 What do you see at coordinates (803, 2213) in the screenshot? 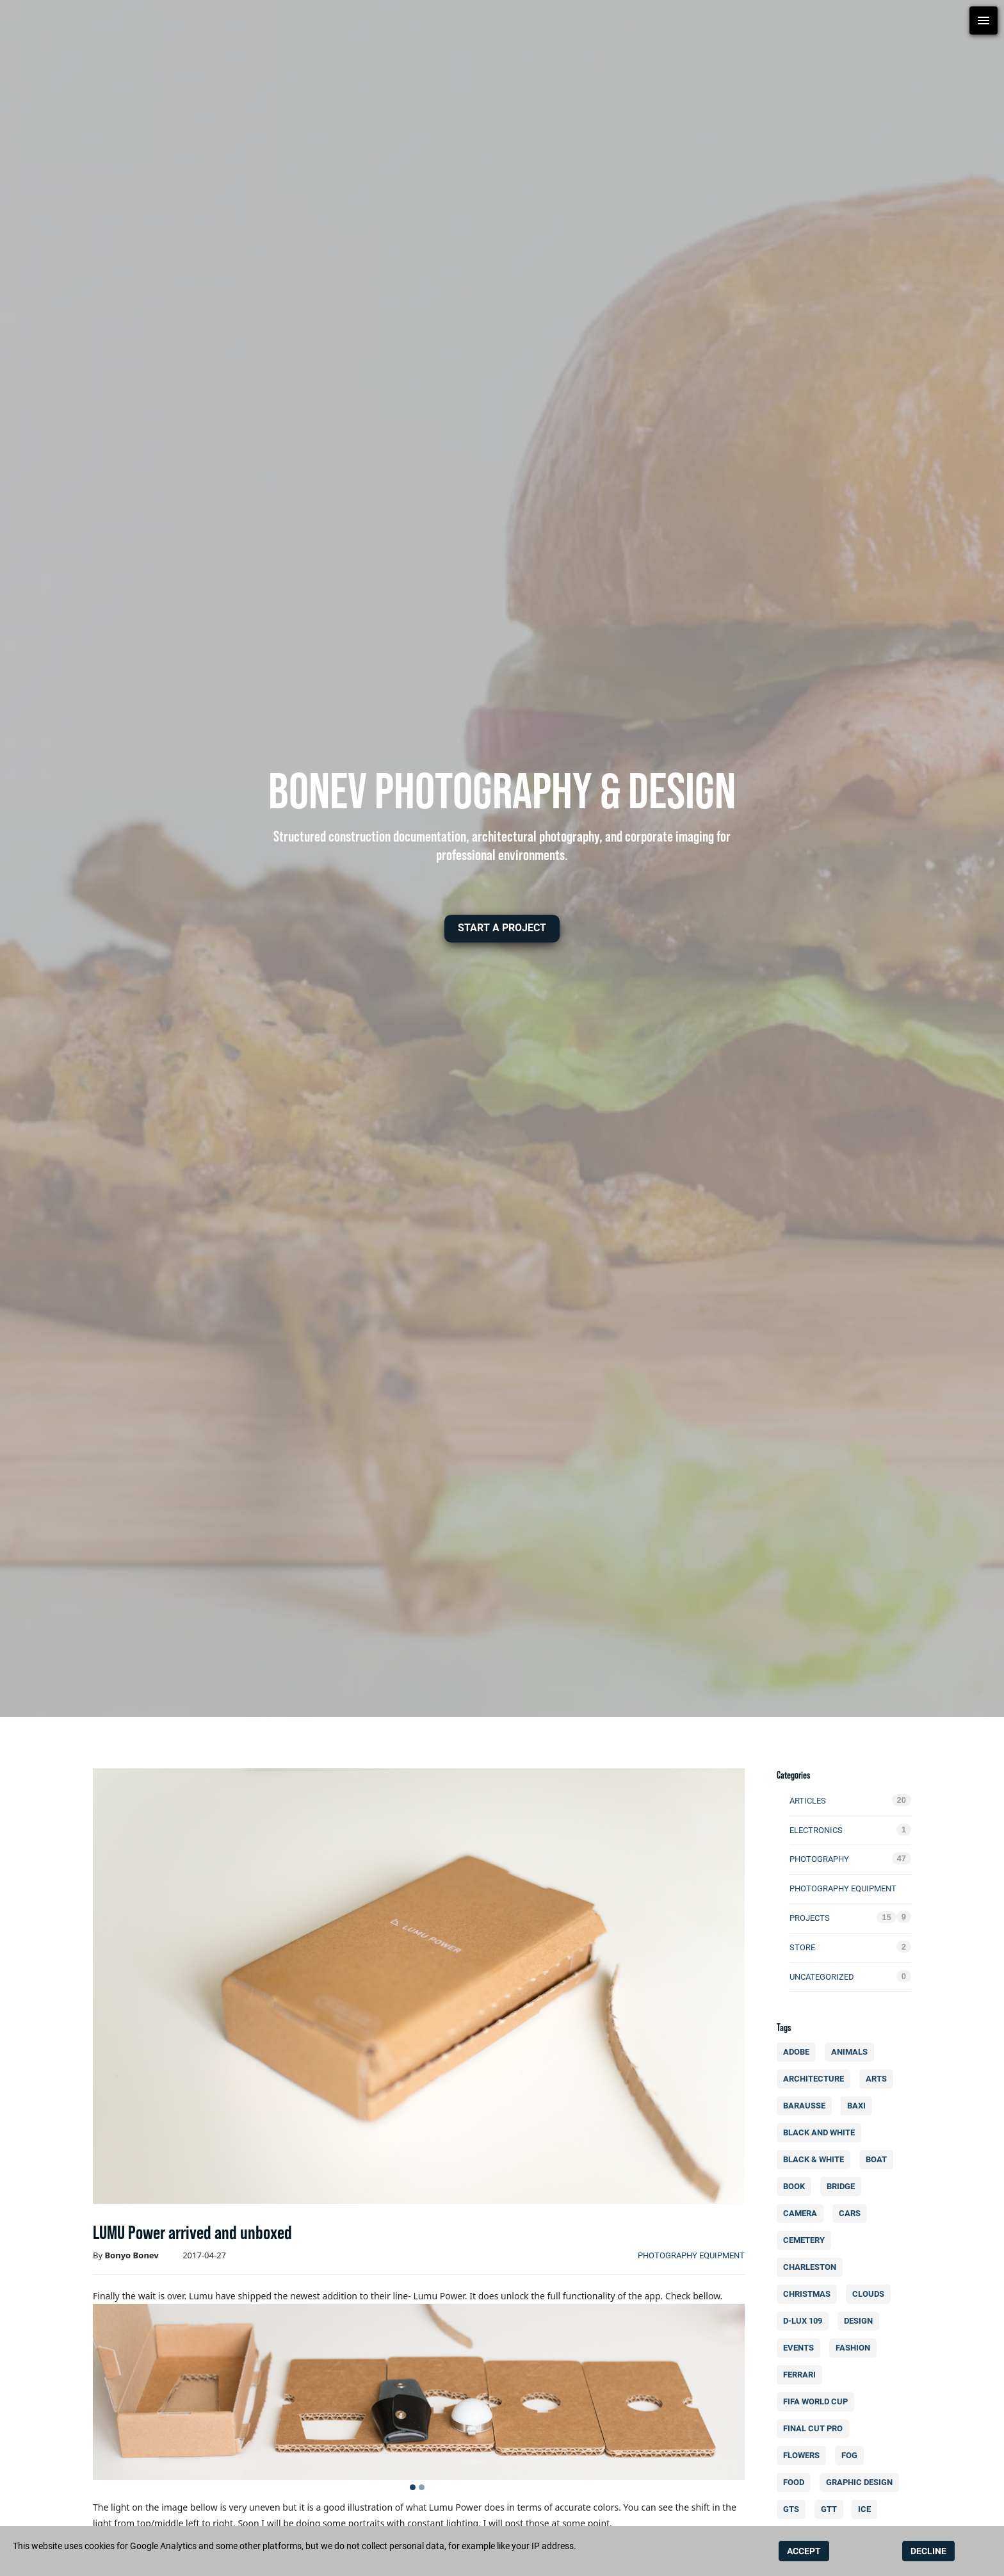
I see `camera` at bounding box center [803, 2213].